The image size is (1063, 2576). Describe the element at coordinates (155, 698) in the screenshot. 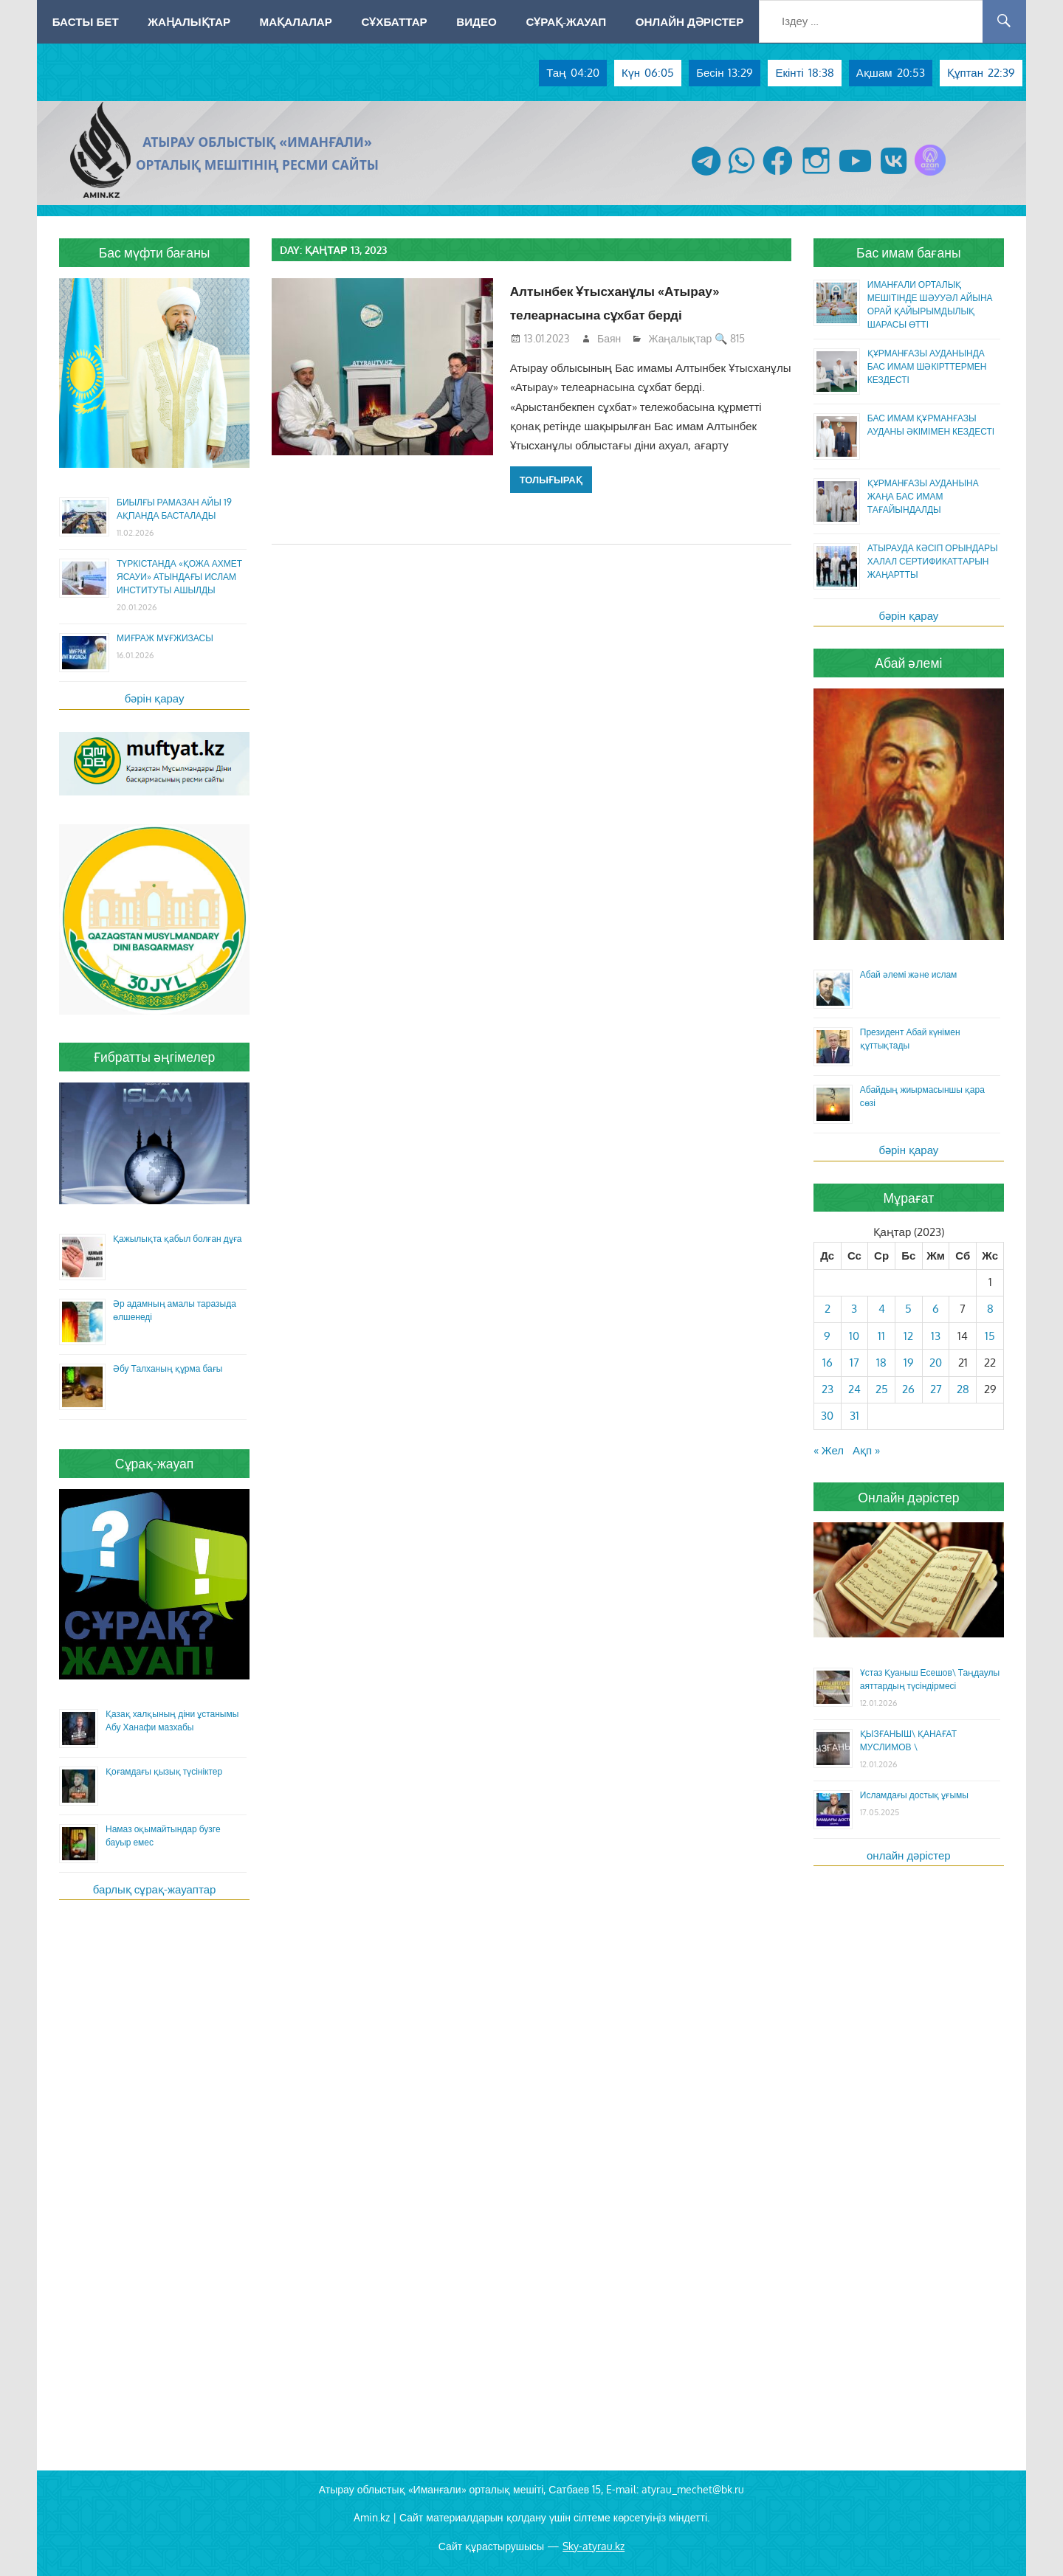

I see `бәрін қарау` at that location.